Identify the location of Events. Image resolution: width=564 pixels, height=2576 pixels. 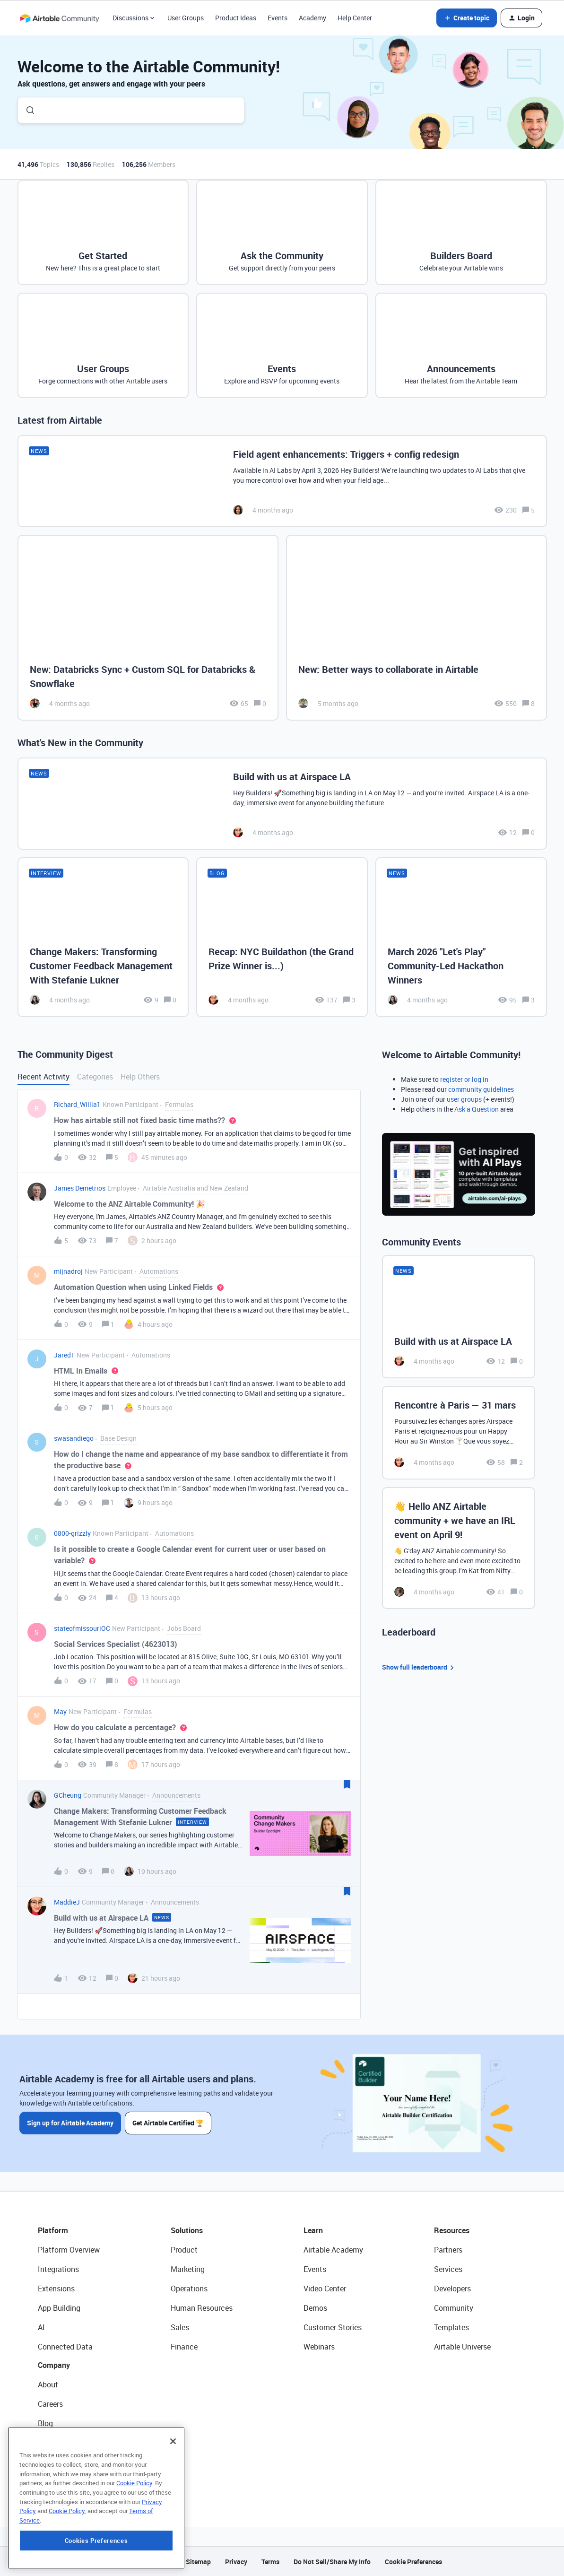
(277, 17).